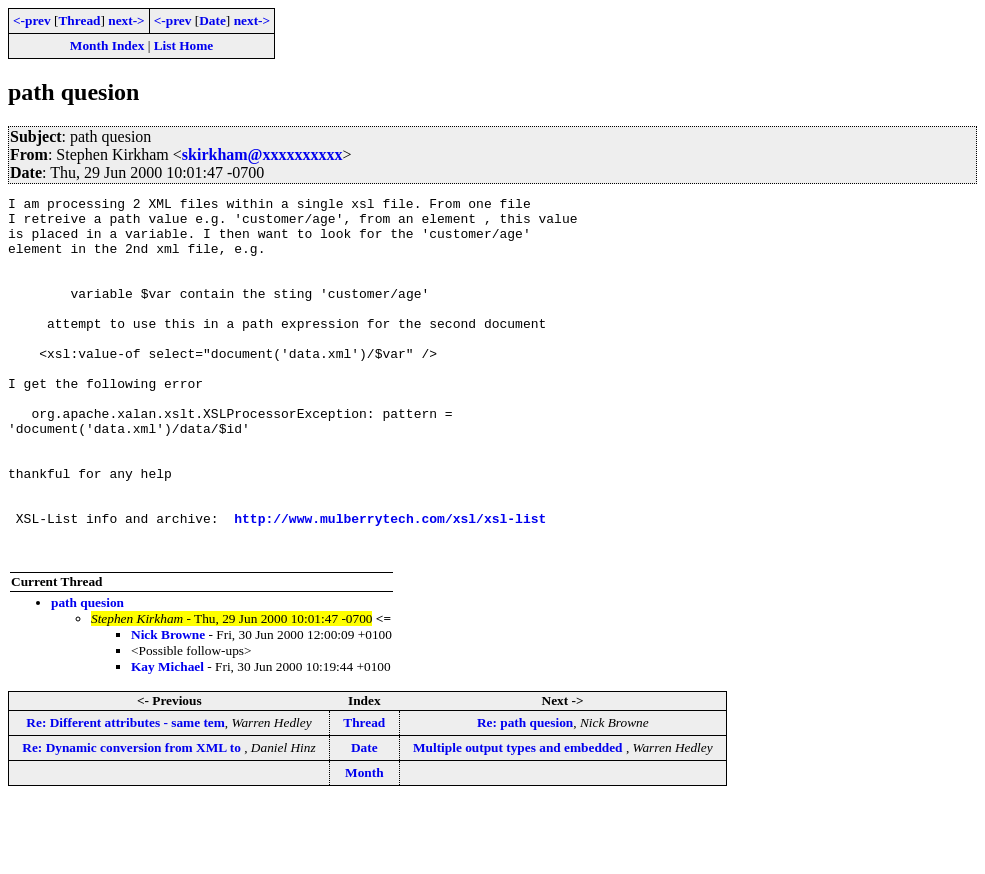 Image resolution: width=985 pixels, height=874 pixels. What do you see at coordinates (525, 794) in the screenshot?
I see `Re: path quesion` at bounding box center [525, 794].